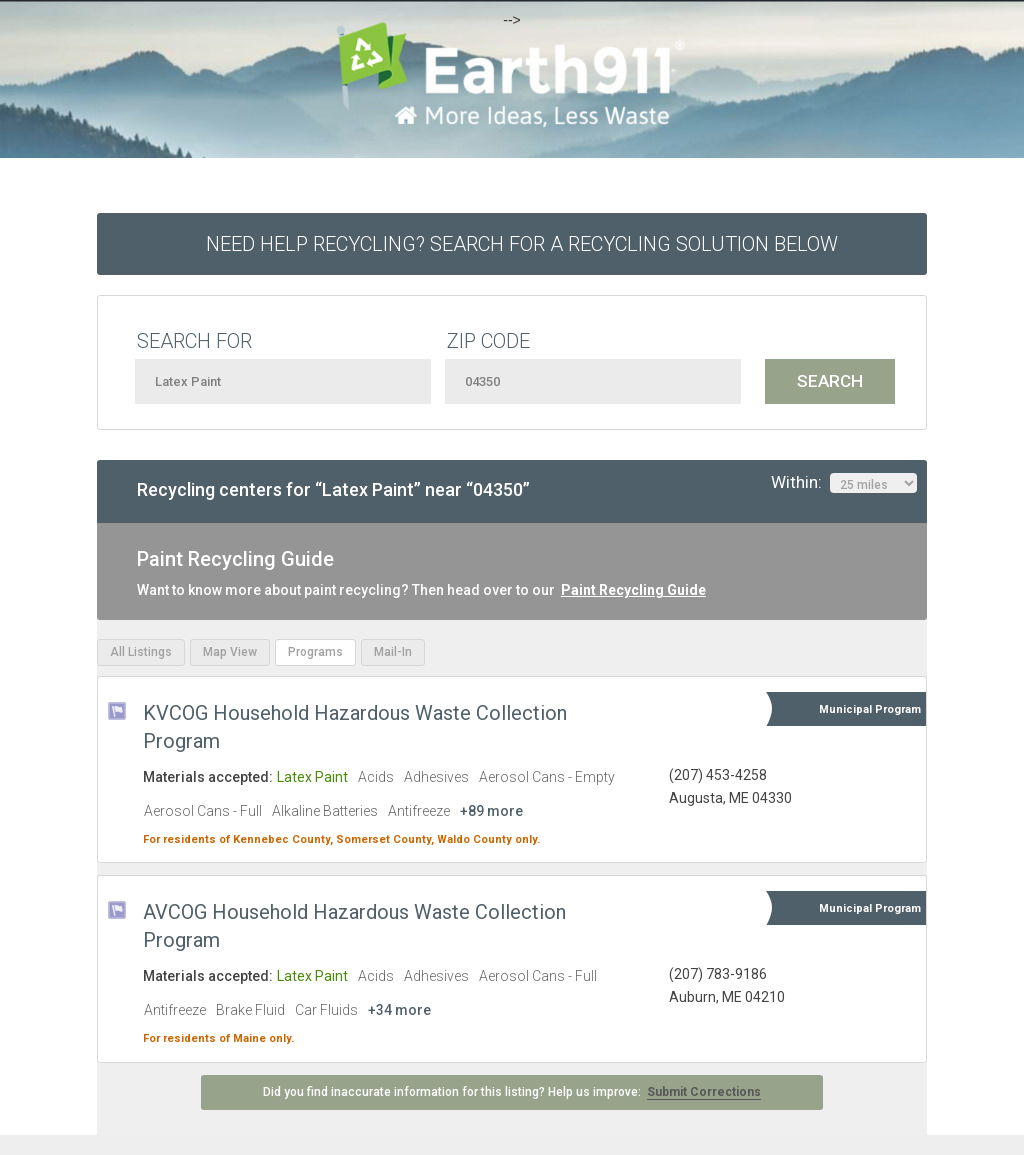  I want to click on All Listings, so click(141, 652).